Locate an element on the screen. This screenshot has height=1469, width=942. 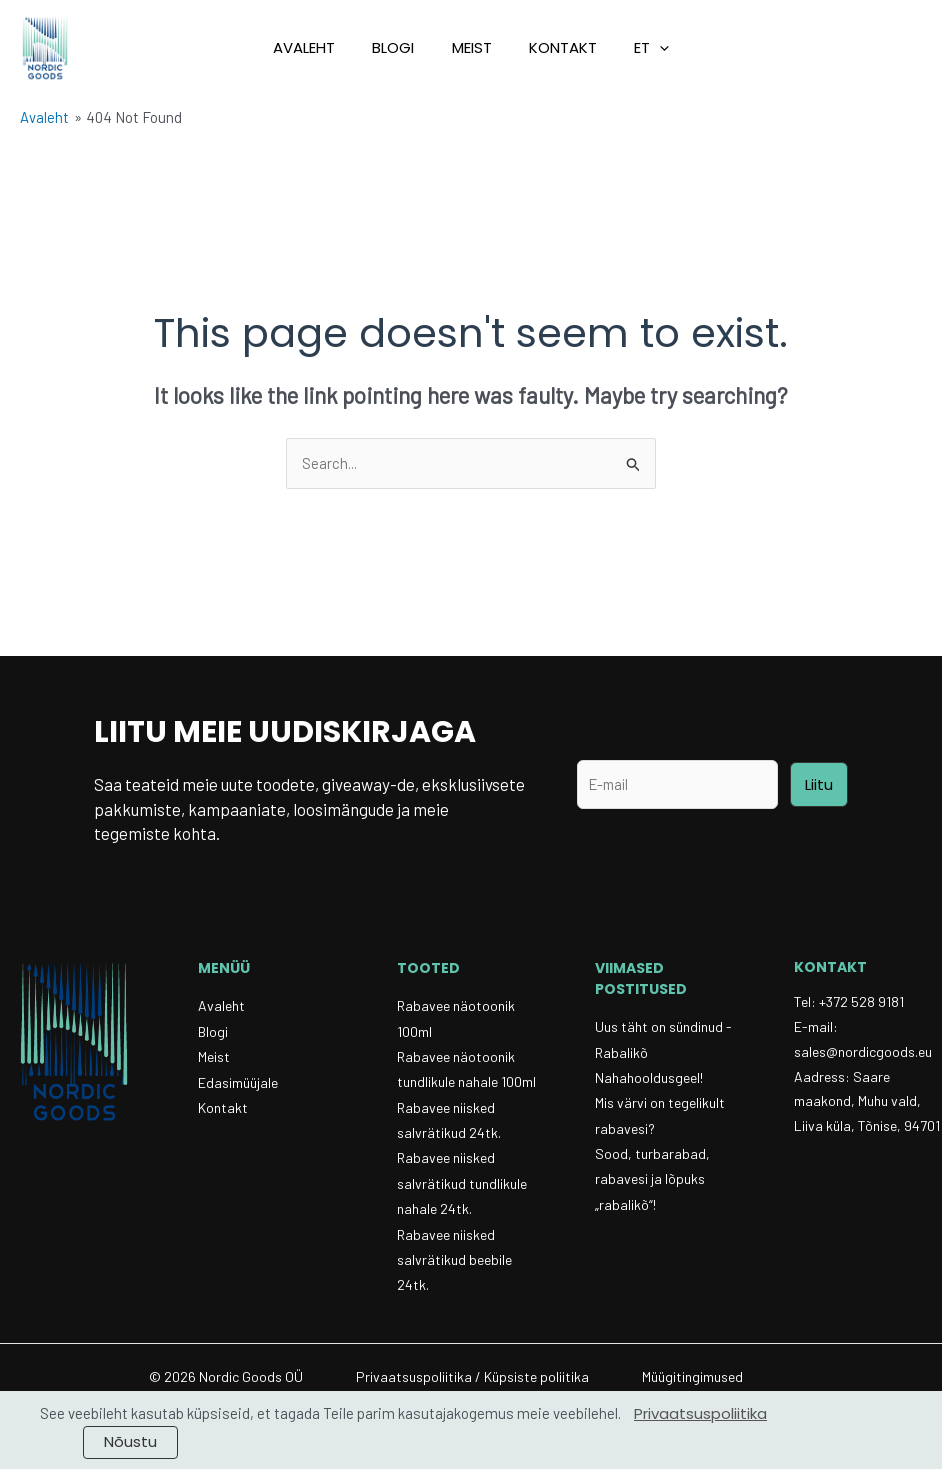
Nõustu is located at coordinates (130, 1441).